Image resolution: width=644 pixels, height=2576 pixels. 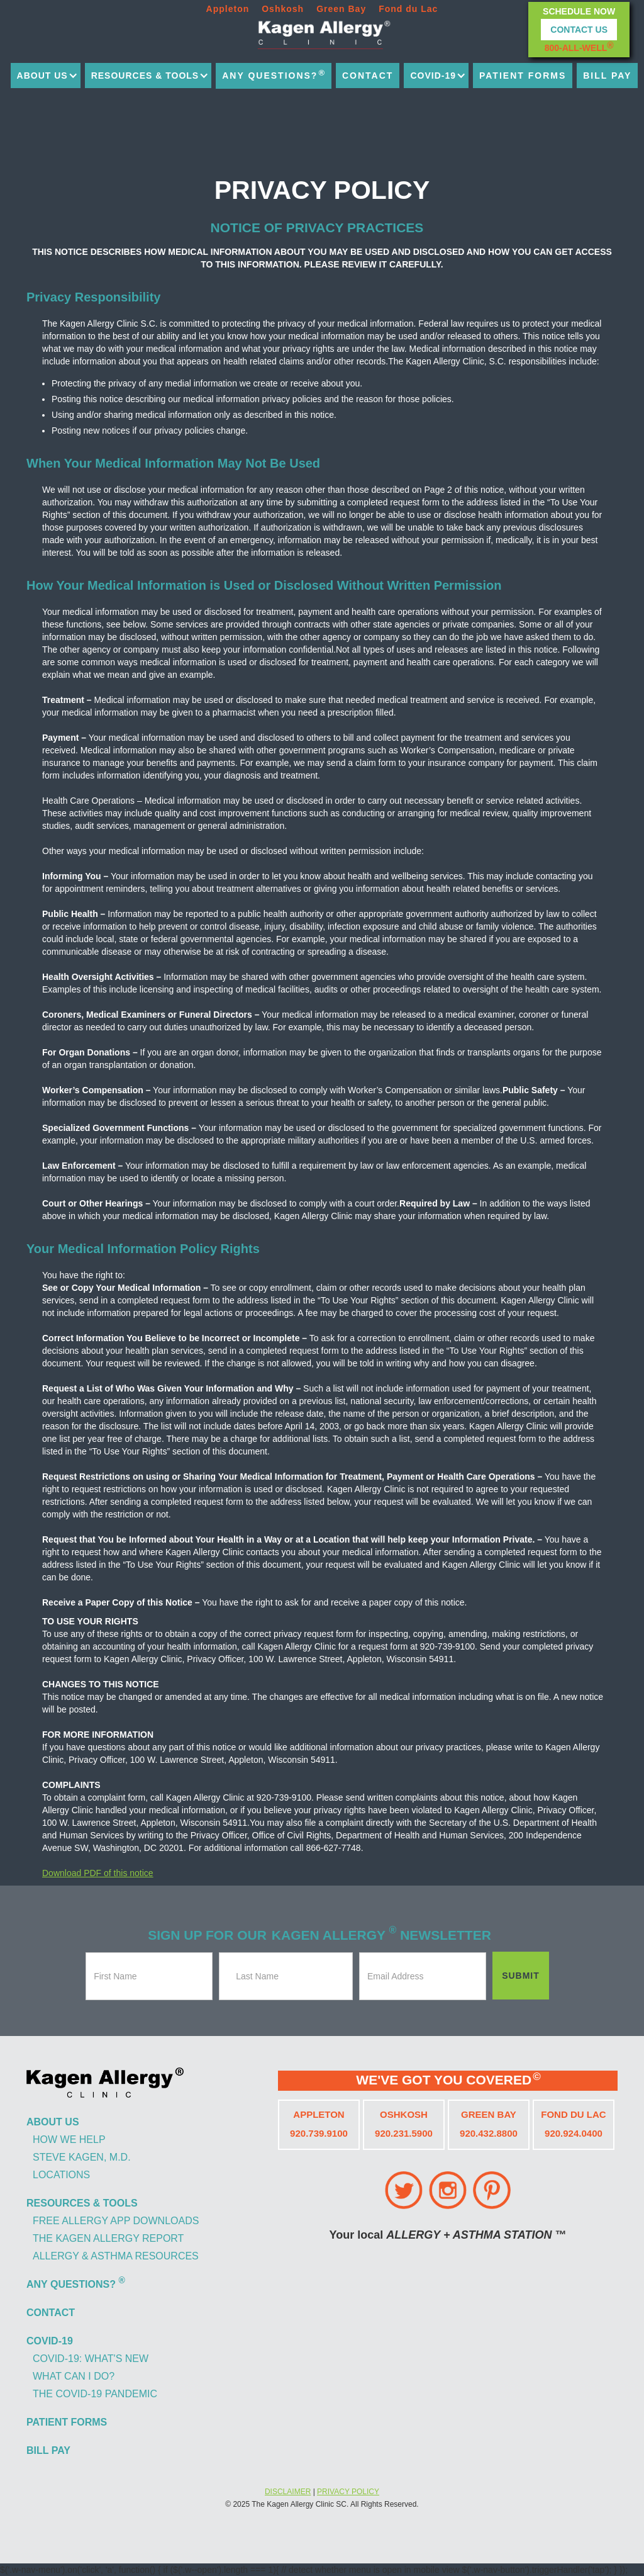 I want to click on steve kagen, m.d., so click(x=82, y=2157).